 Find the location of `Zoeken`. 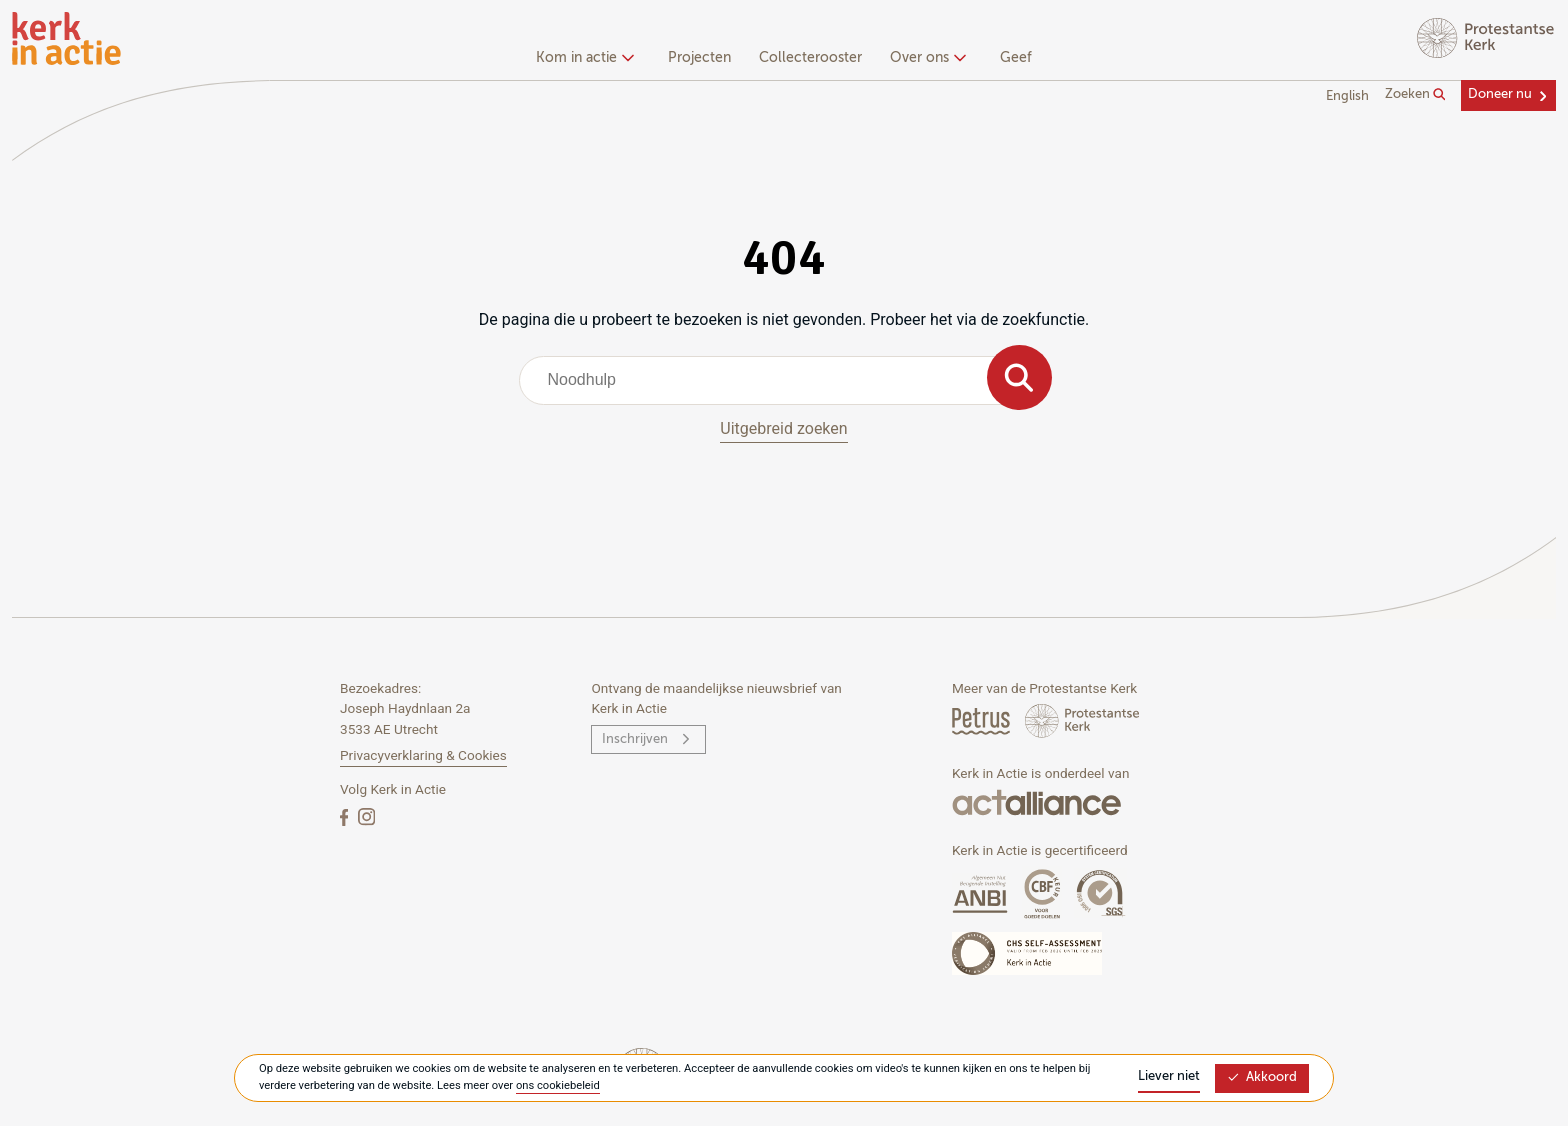

Zoeken is located at coordinates (1415, 95).